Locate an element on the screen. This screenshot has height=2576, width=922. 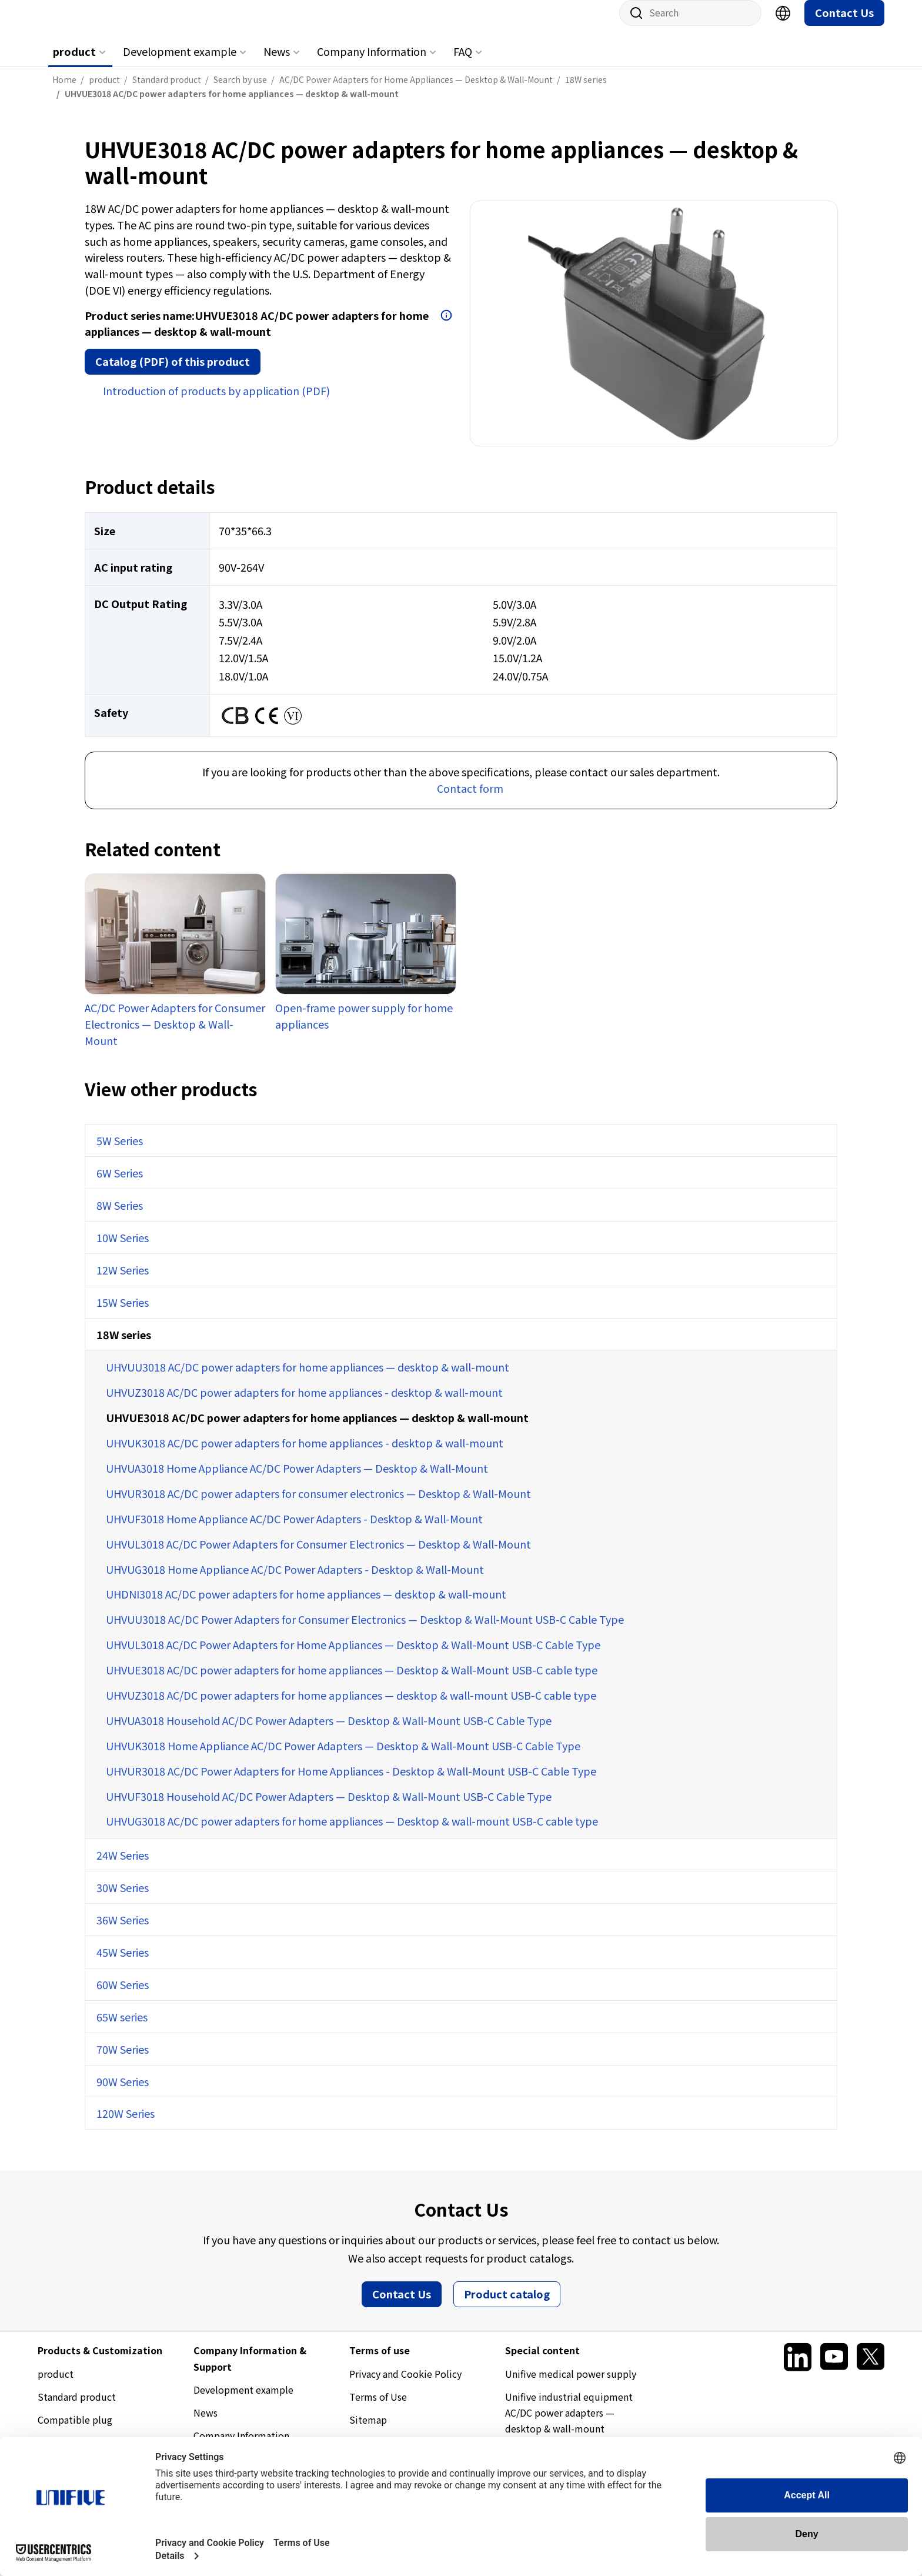
UHVUL3018 AC/DC Power Adapters for Consumer Electronics — Desktop & Wall-Mount is located at coordinates (318, 1555).